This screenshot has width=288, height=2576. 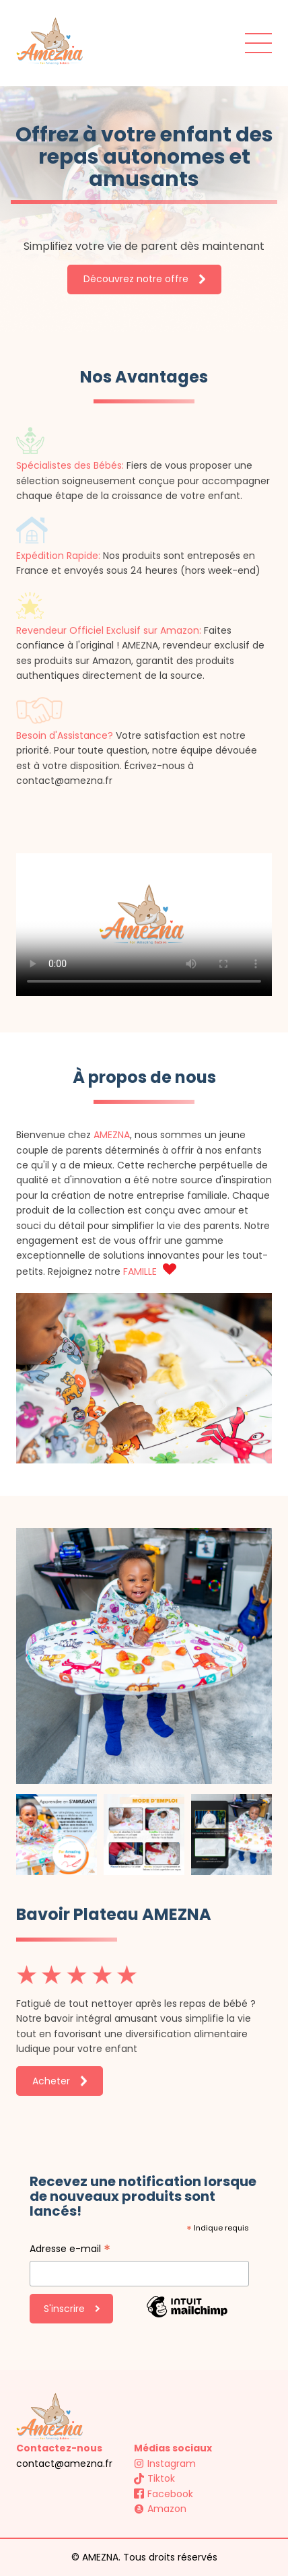 I want to click on Amazon, so click(x=160, y=2508).